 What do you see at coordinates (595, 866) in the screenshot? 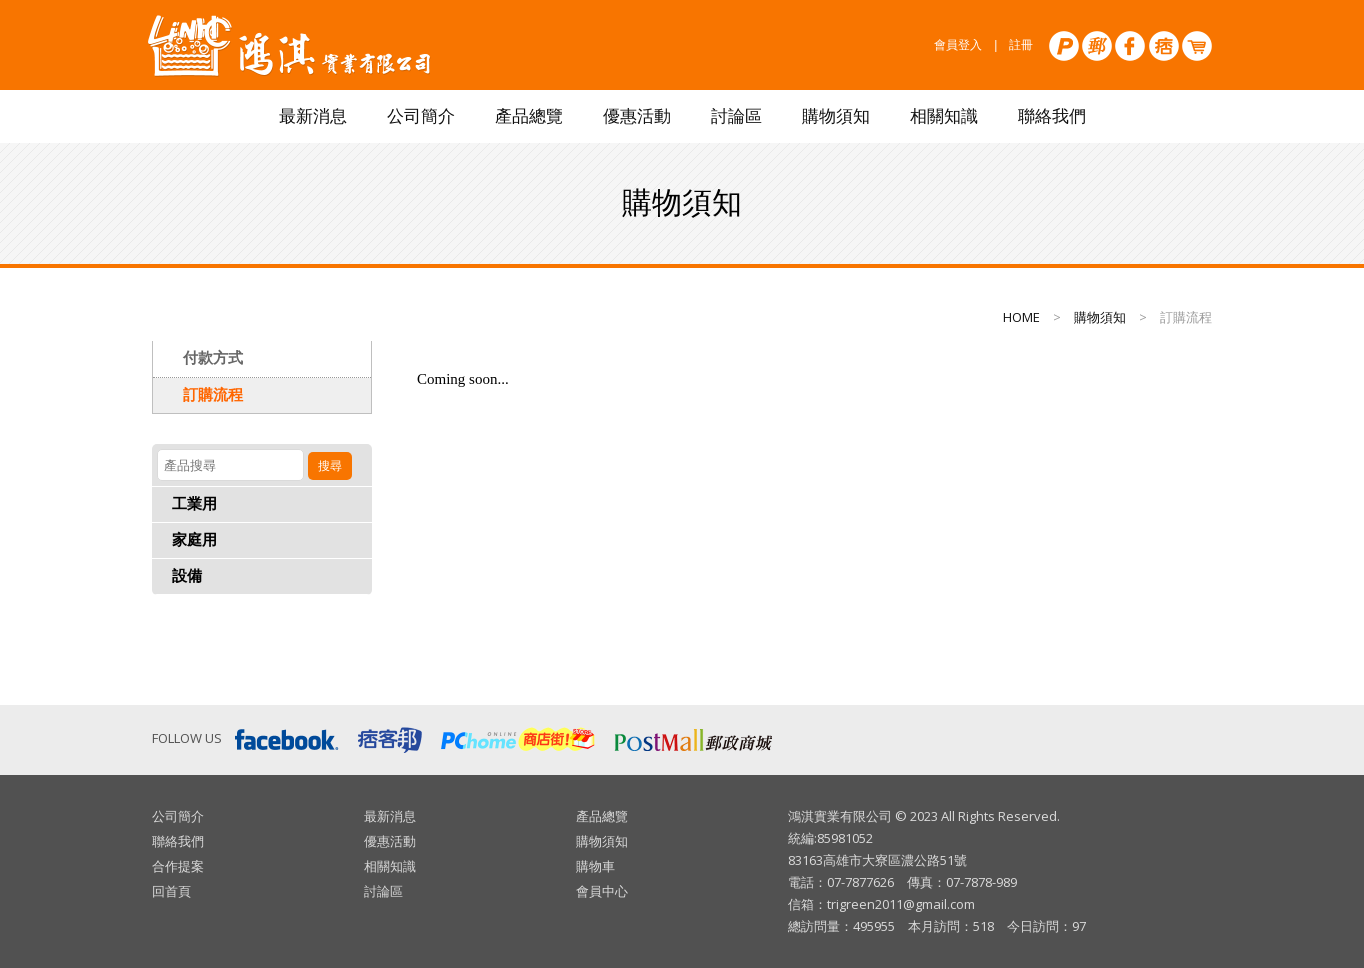
I see `購物車` at bounding box center [595, 866].